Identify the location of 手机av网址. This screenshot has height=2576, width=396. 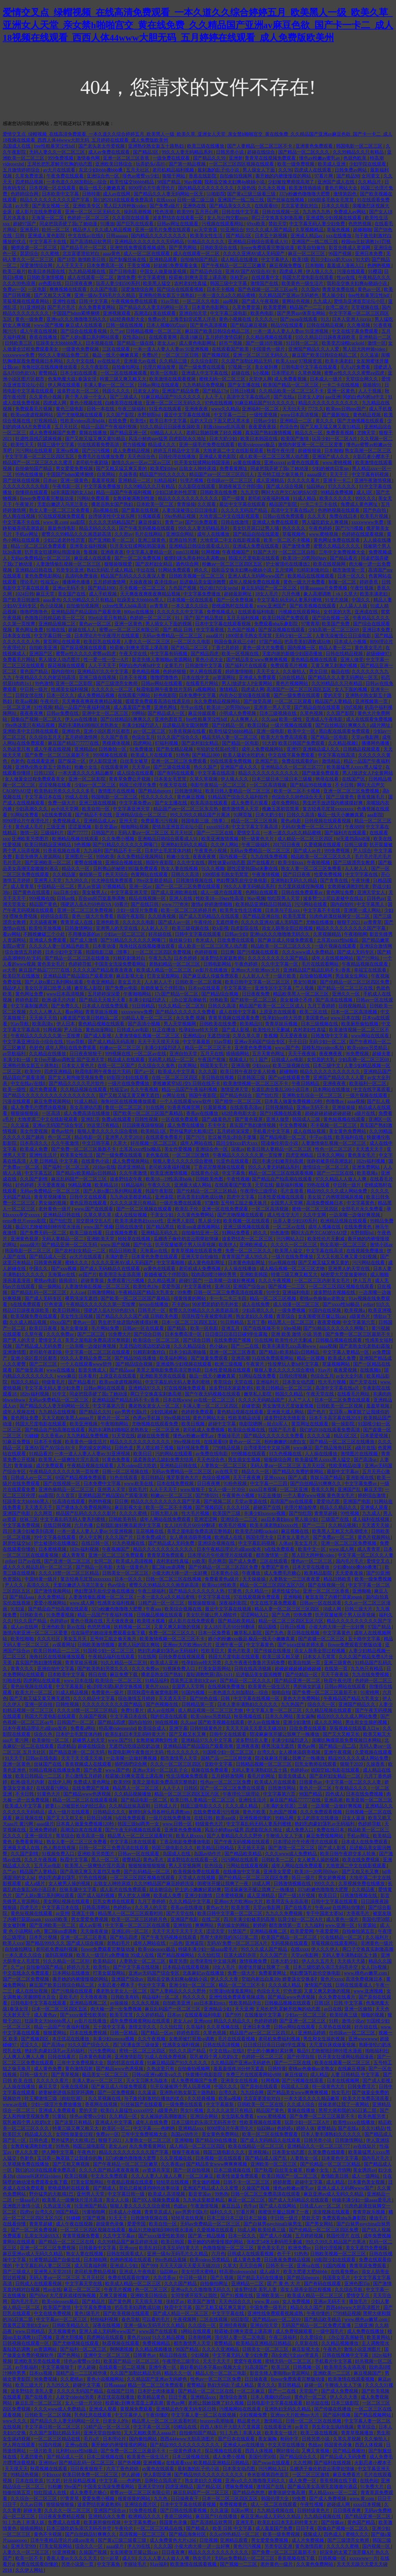
(27, 534).